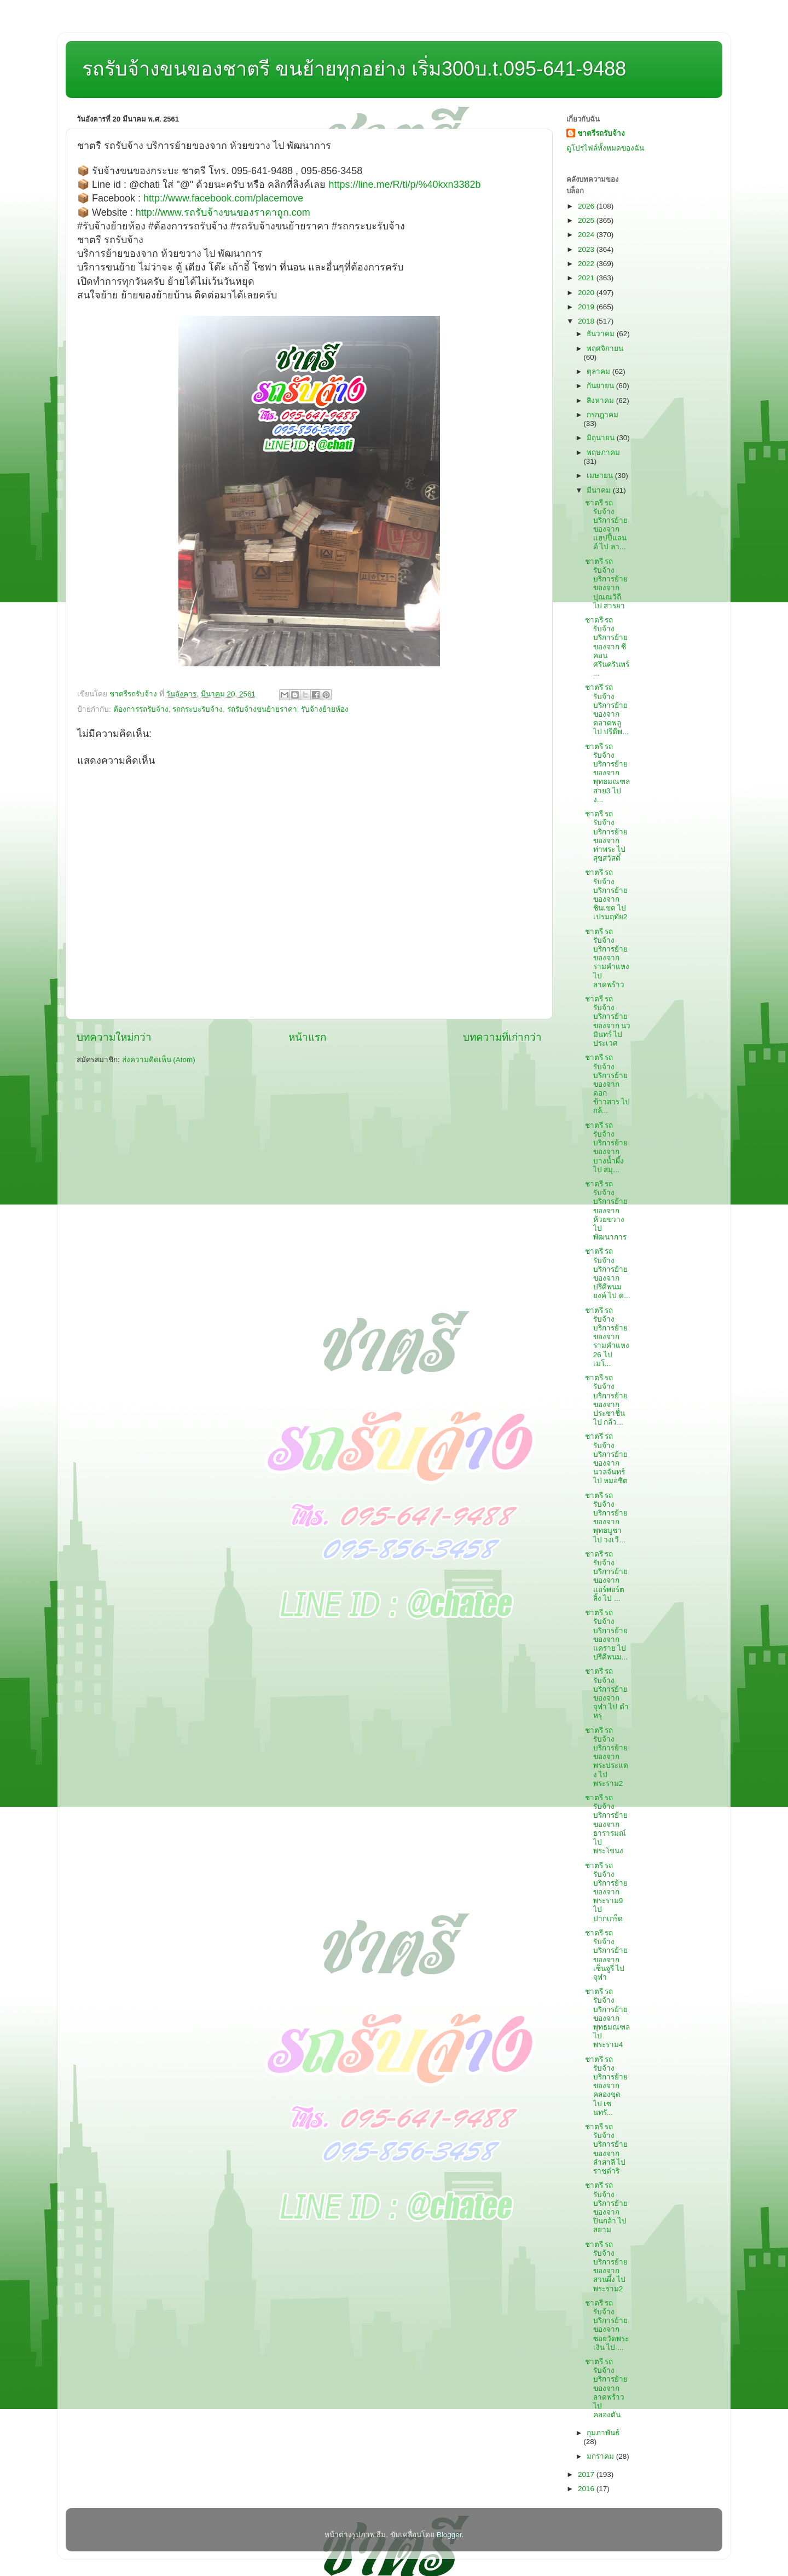 This screenshot has width=788, height=2576. I want to click on ชาตรี รถรับจ้าง บริการย้ายของจาก ลาดพร้าว ไป คลองตัน, so click(606, 2388).